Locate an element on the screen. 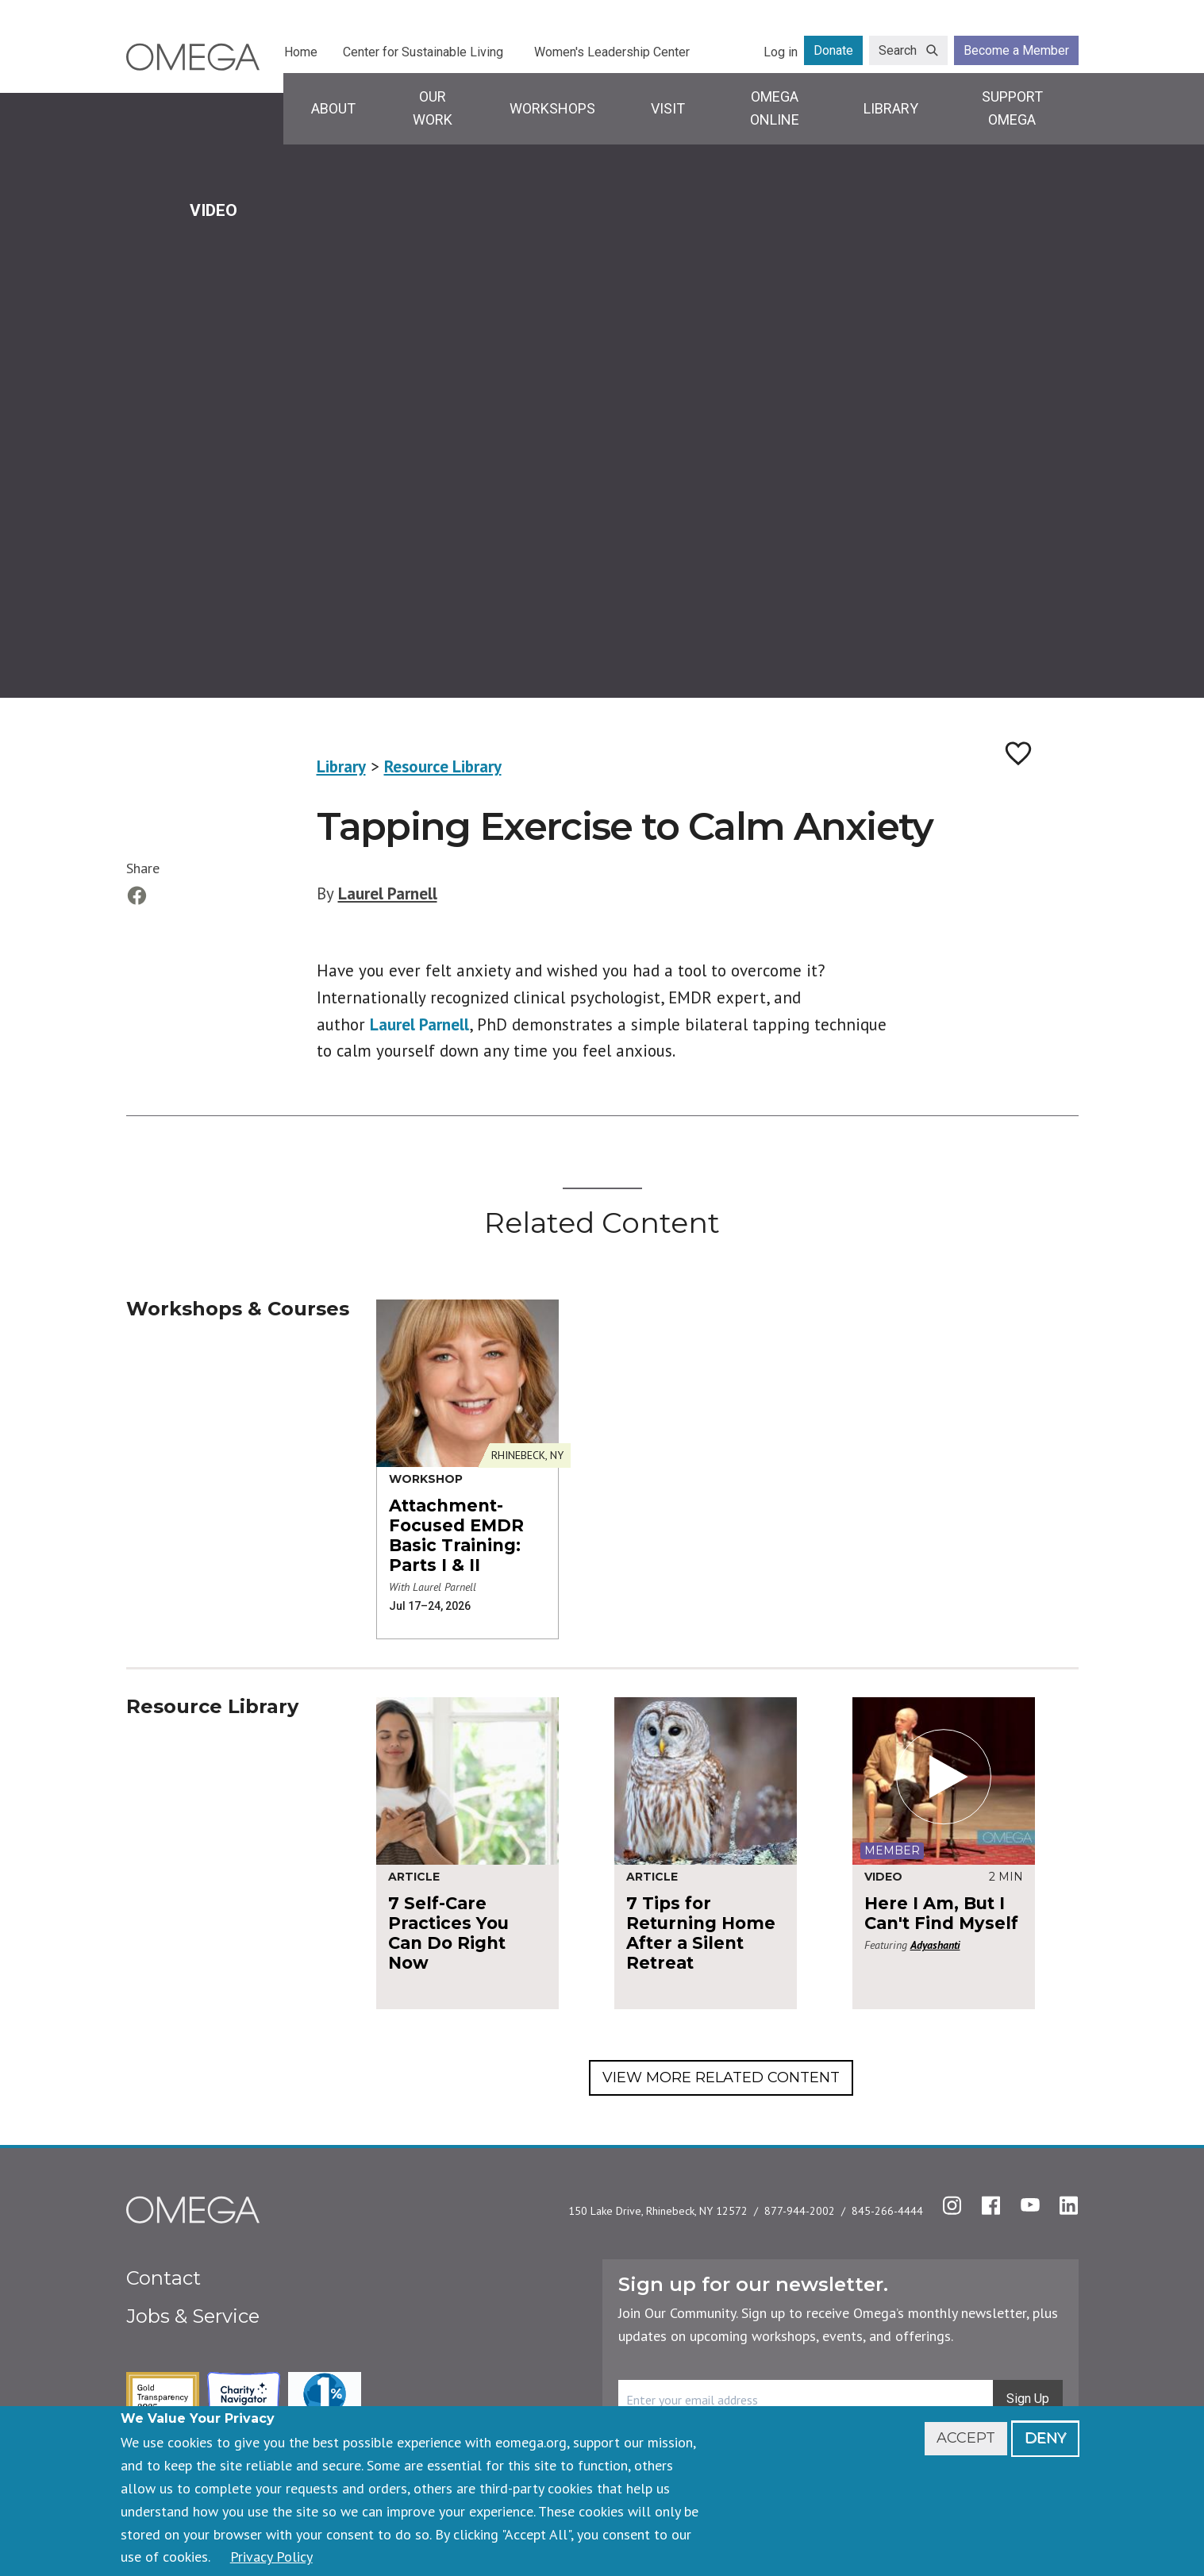  Support Omega is located at coordinates (1012, 108).